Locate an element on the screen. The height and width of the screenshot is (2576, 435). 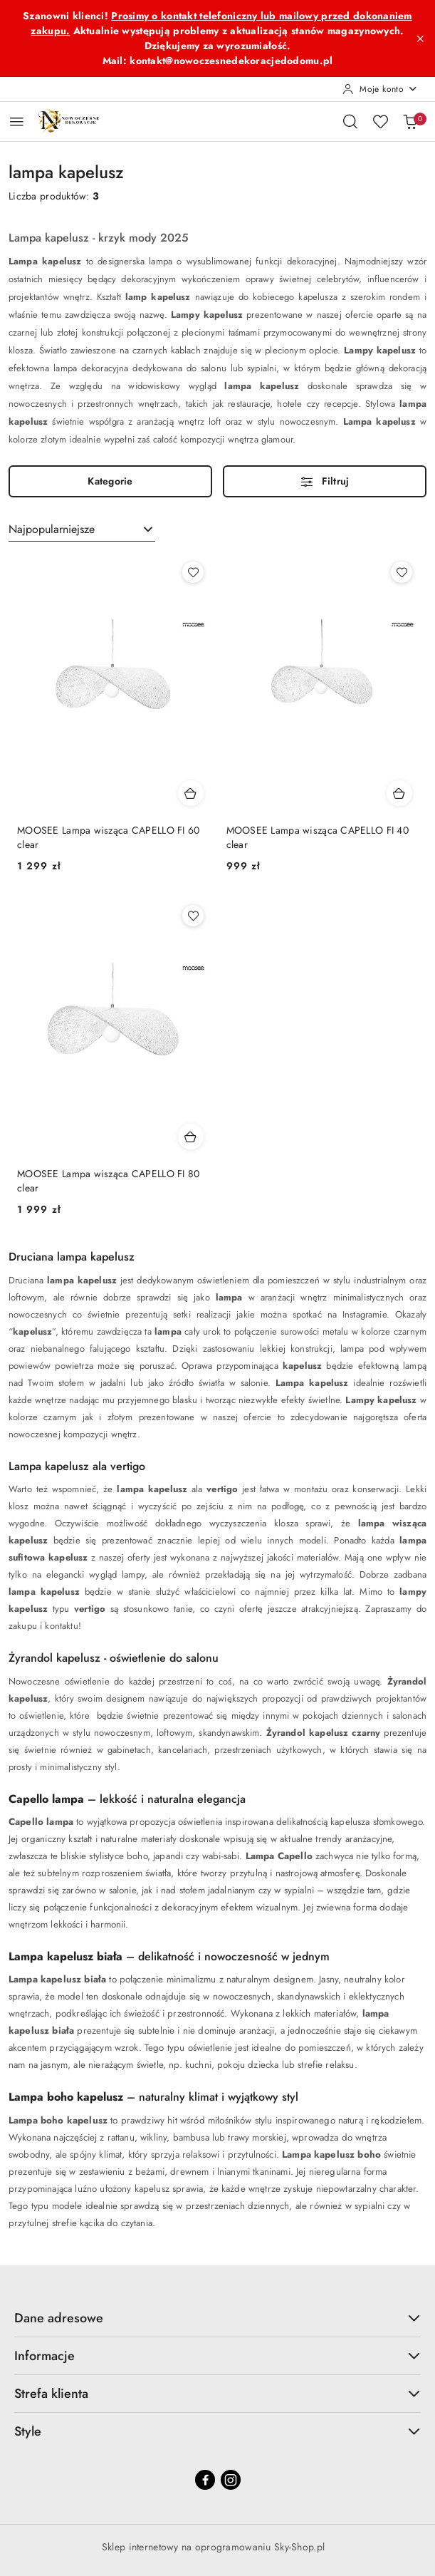
[Dodaj do ulubionych produkt MOOSEE Lampa wisząca CAPELLO FI 60 clear] is located at coordinates (193, 572).